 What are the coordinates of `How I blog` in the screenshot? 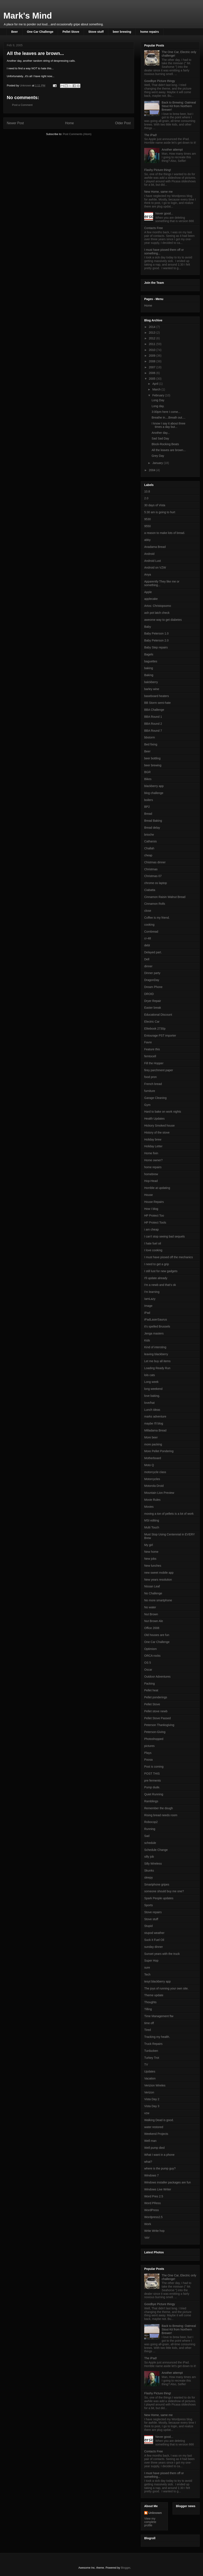 It's located at (151, 1208).